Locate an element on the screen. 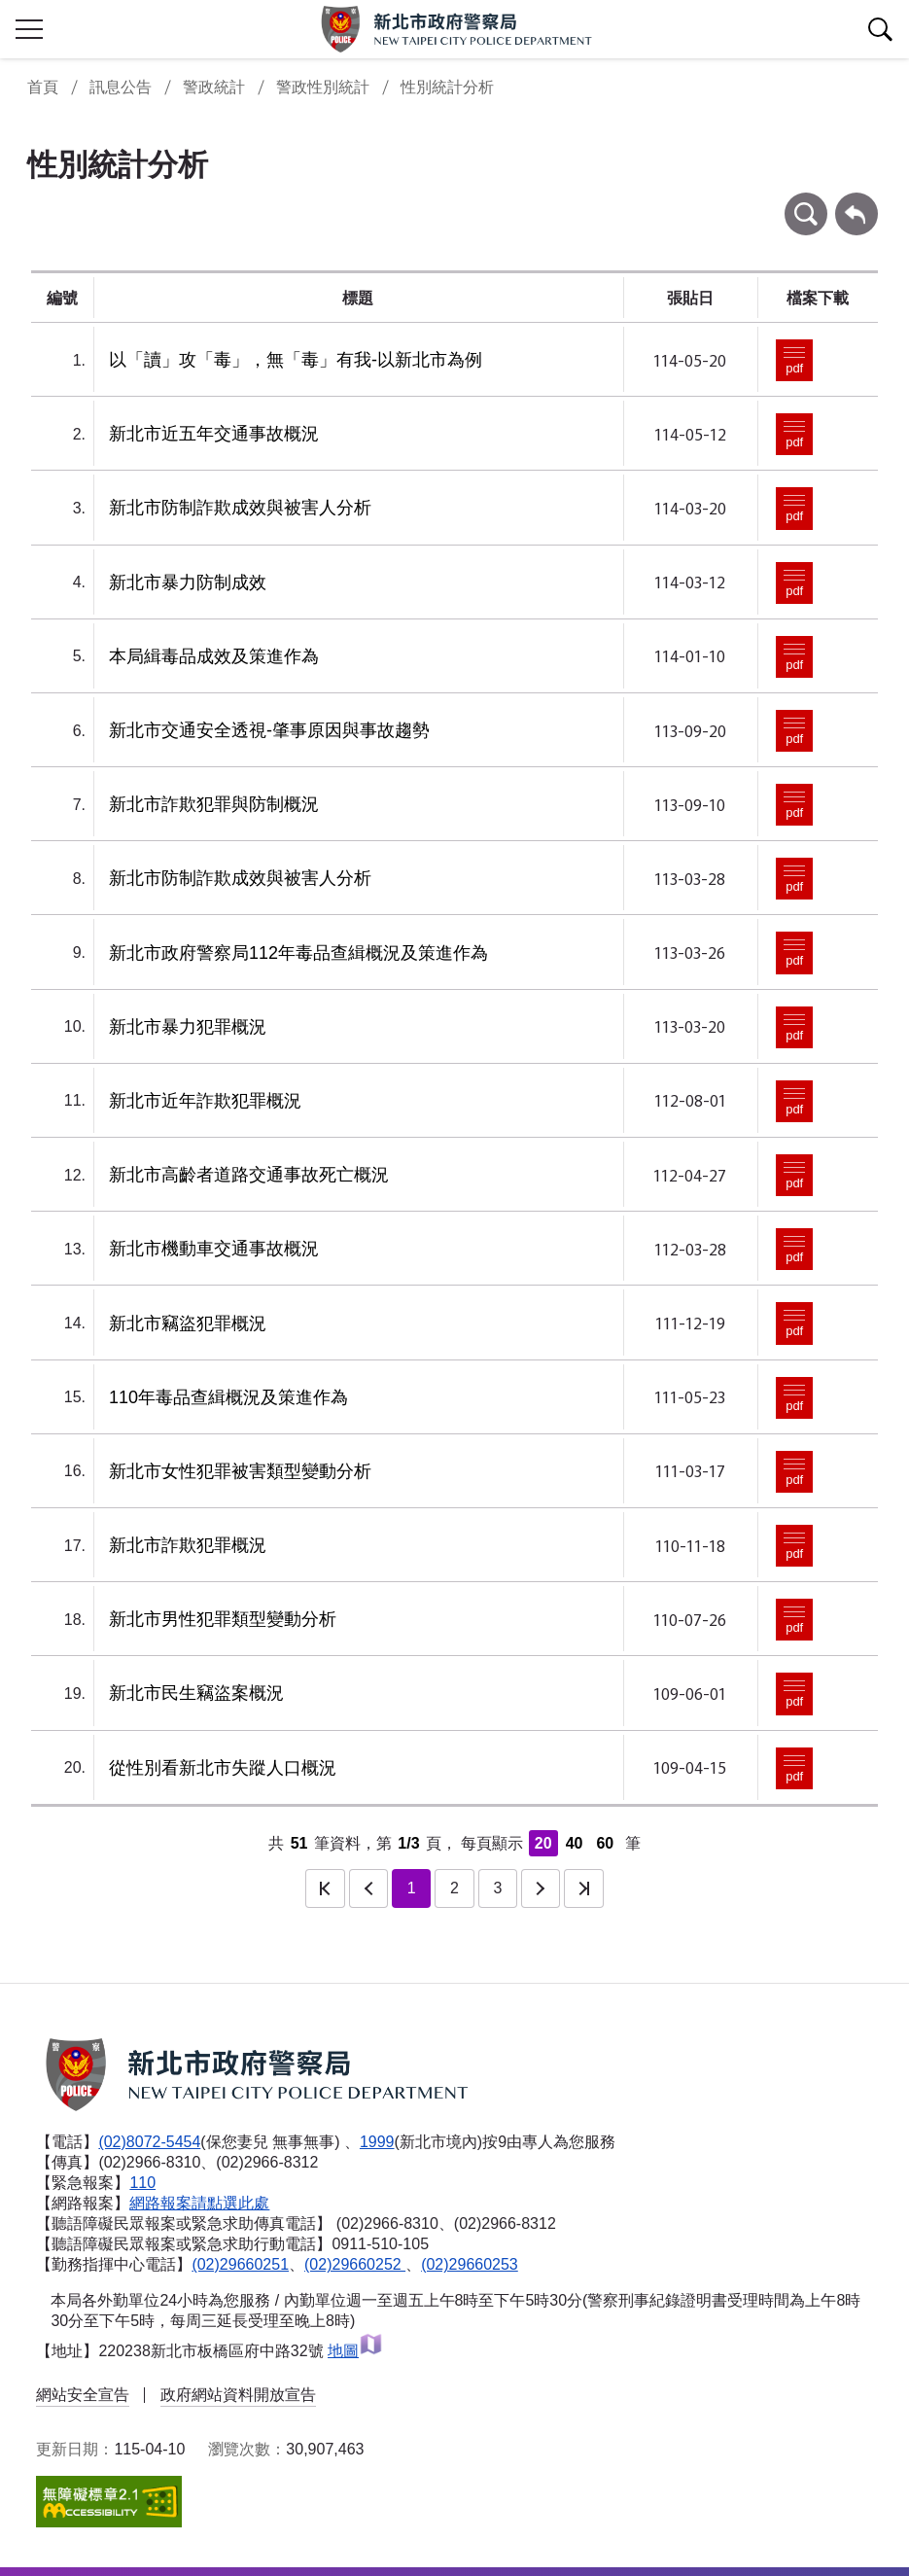  (02)29660253 is located at coordinates (469, 2264).